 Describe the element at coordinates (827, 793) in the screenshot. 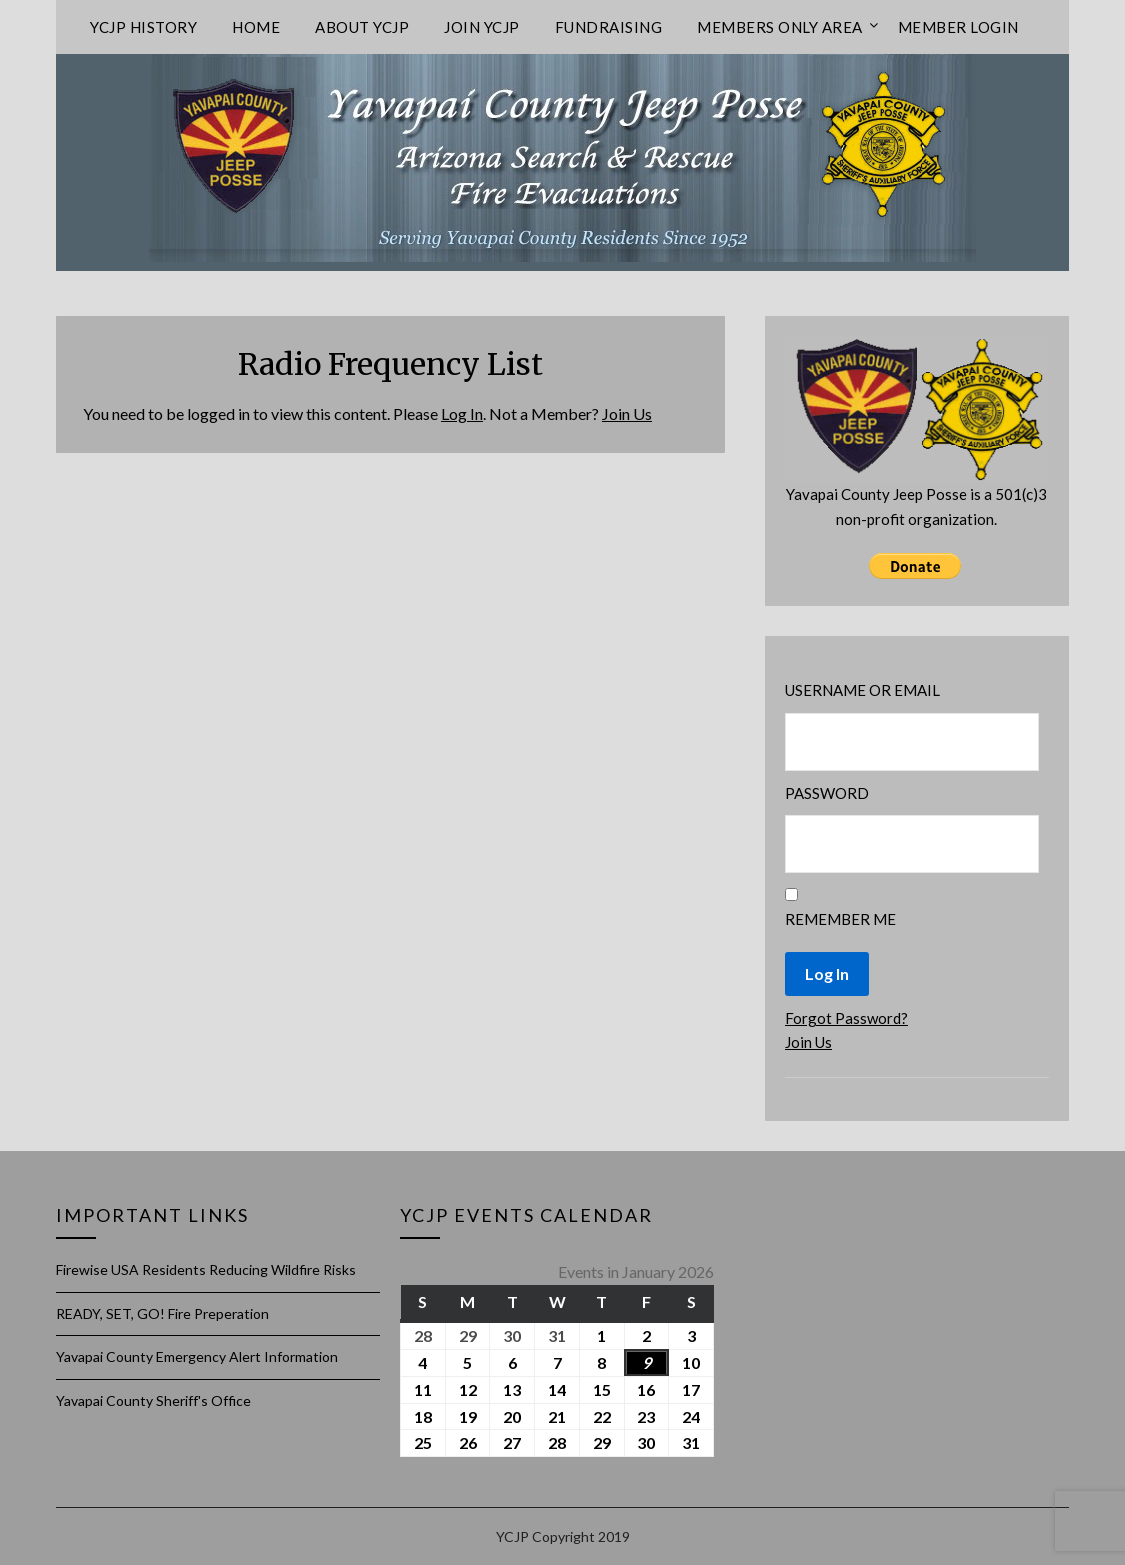

I see `Password` at that location.